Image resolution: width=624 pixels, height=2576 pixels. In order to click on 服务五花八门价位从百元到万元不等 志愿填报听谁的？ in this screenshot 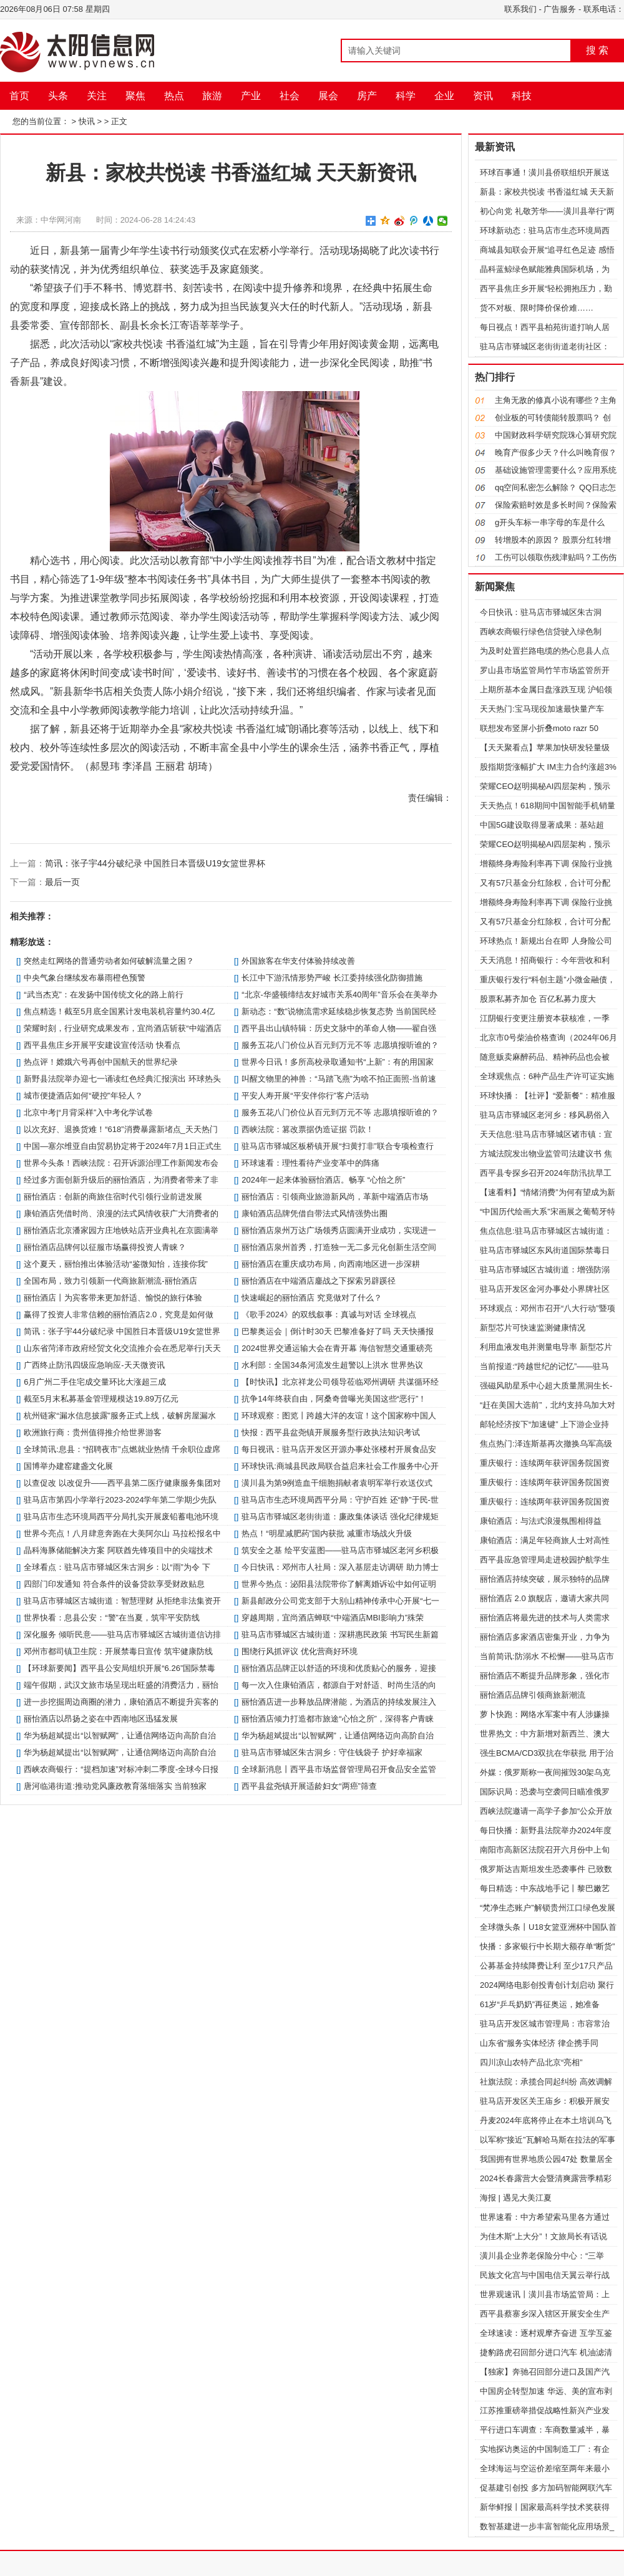, I will do `click(340, 1045)`.